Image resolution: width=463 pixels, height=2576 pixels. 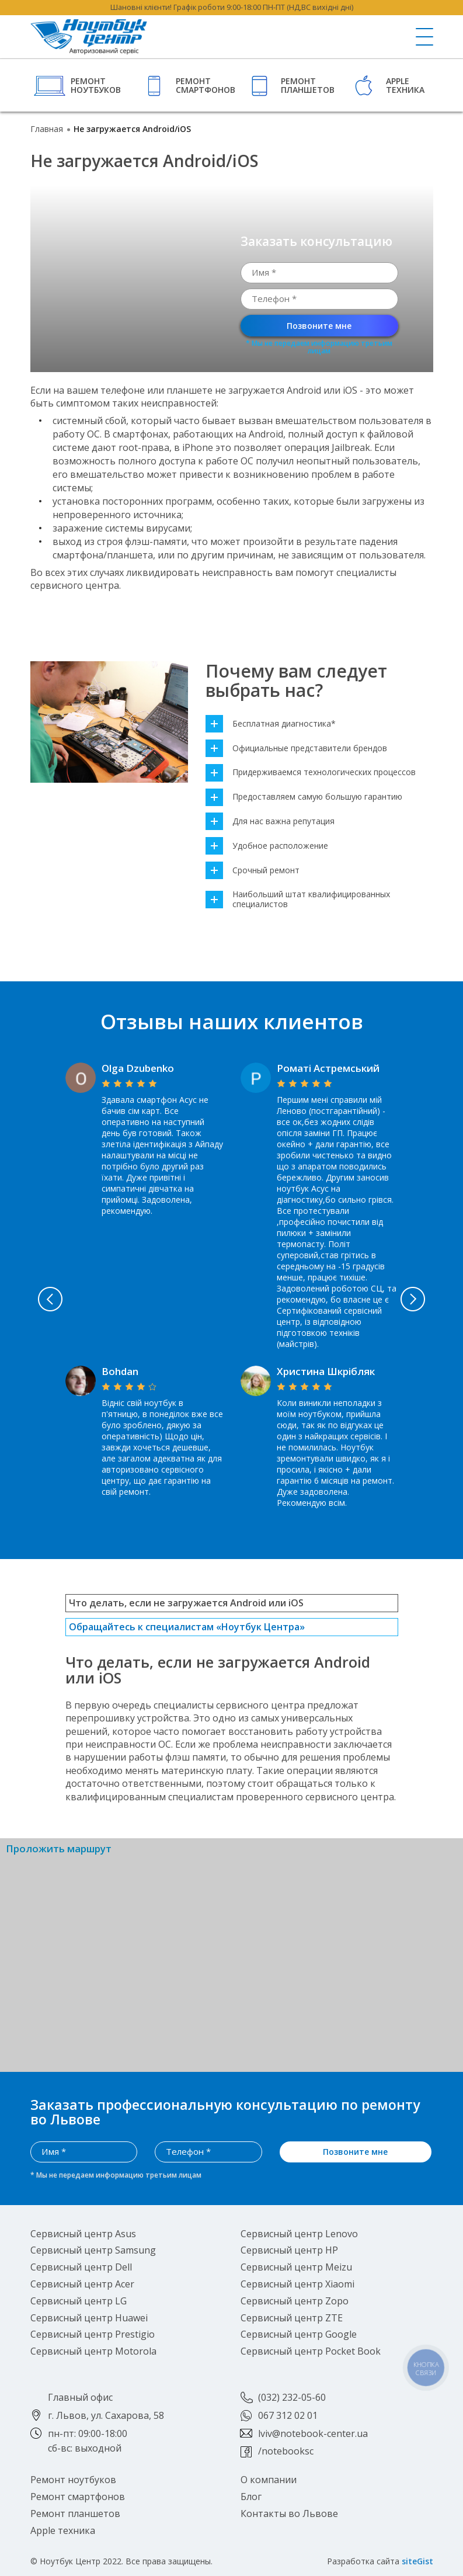 What do you see at coordinates (308, 85) in the screenshot?
I see `Ремонт планшетов` at bounding box center [308, 85].